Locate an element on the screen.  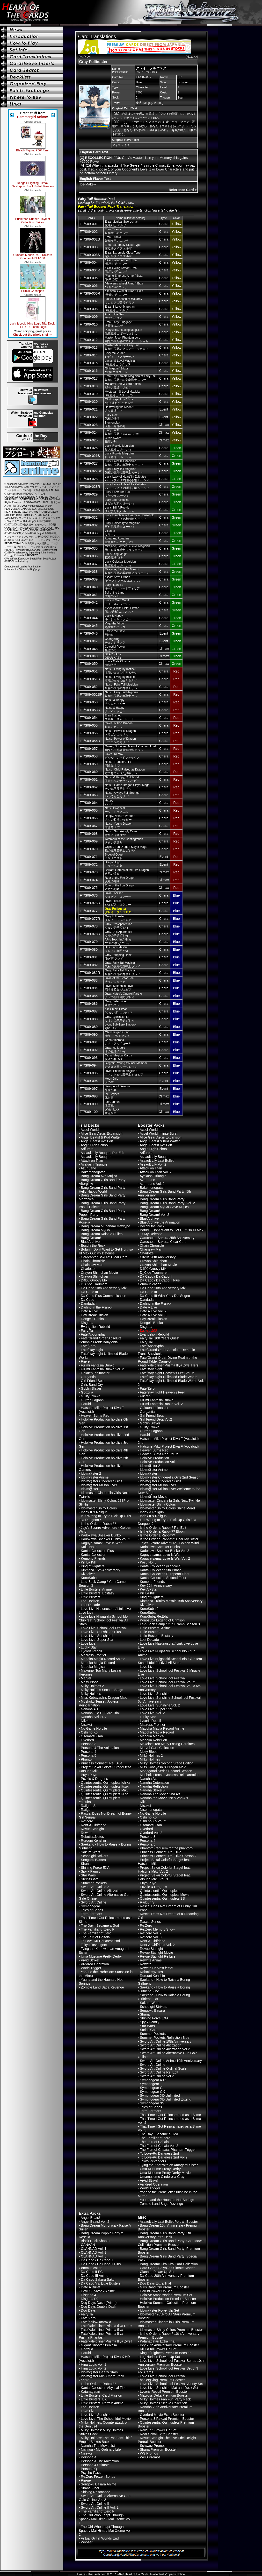
Date A Bullet is located at coordinates (90, 2287).